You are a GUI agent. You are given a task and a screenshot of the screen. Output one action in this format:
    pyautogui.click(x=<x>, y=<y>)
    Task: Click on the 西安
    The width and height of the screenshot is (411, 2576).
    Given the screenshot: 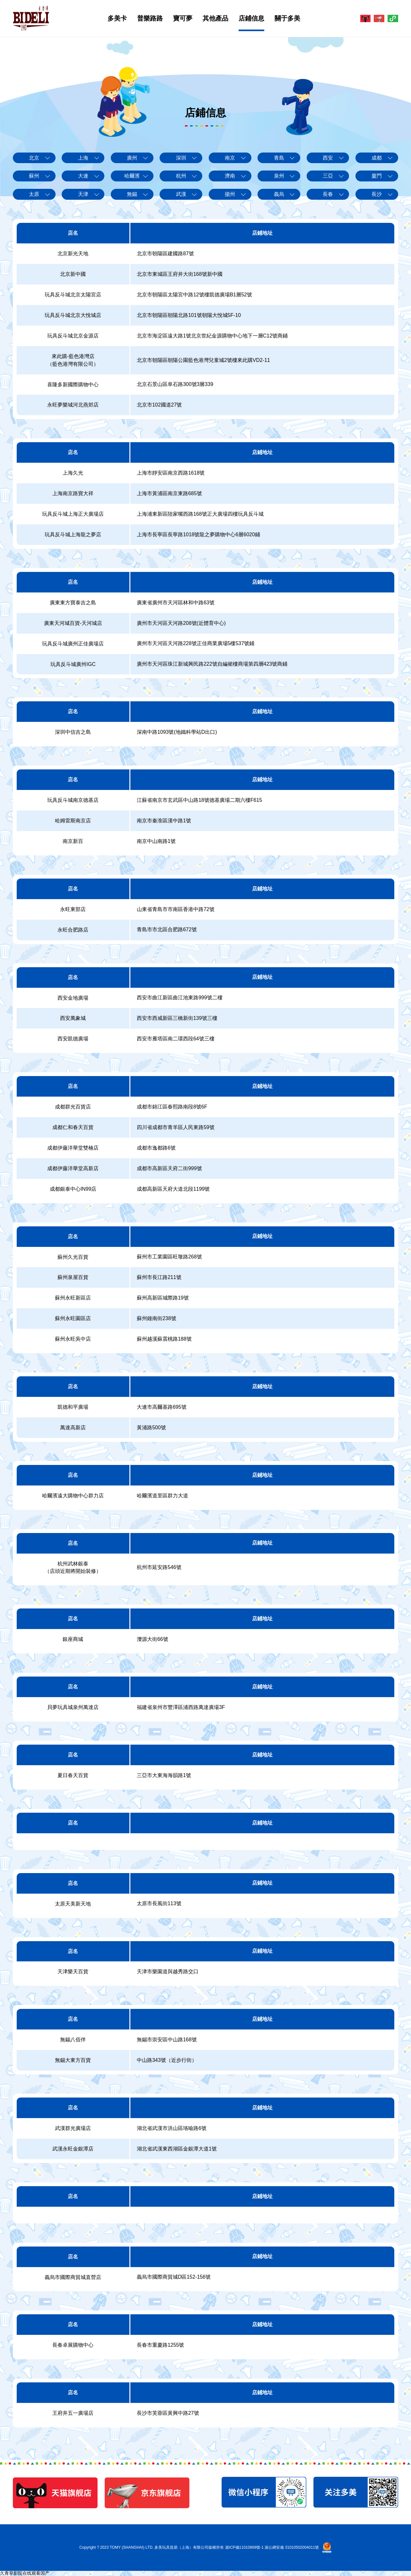 What is the action you would take?
    pyautogui.click(x=328, y=158)
    